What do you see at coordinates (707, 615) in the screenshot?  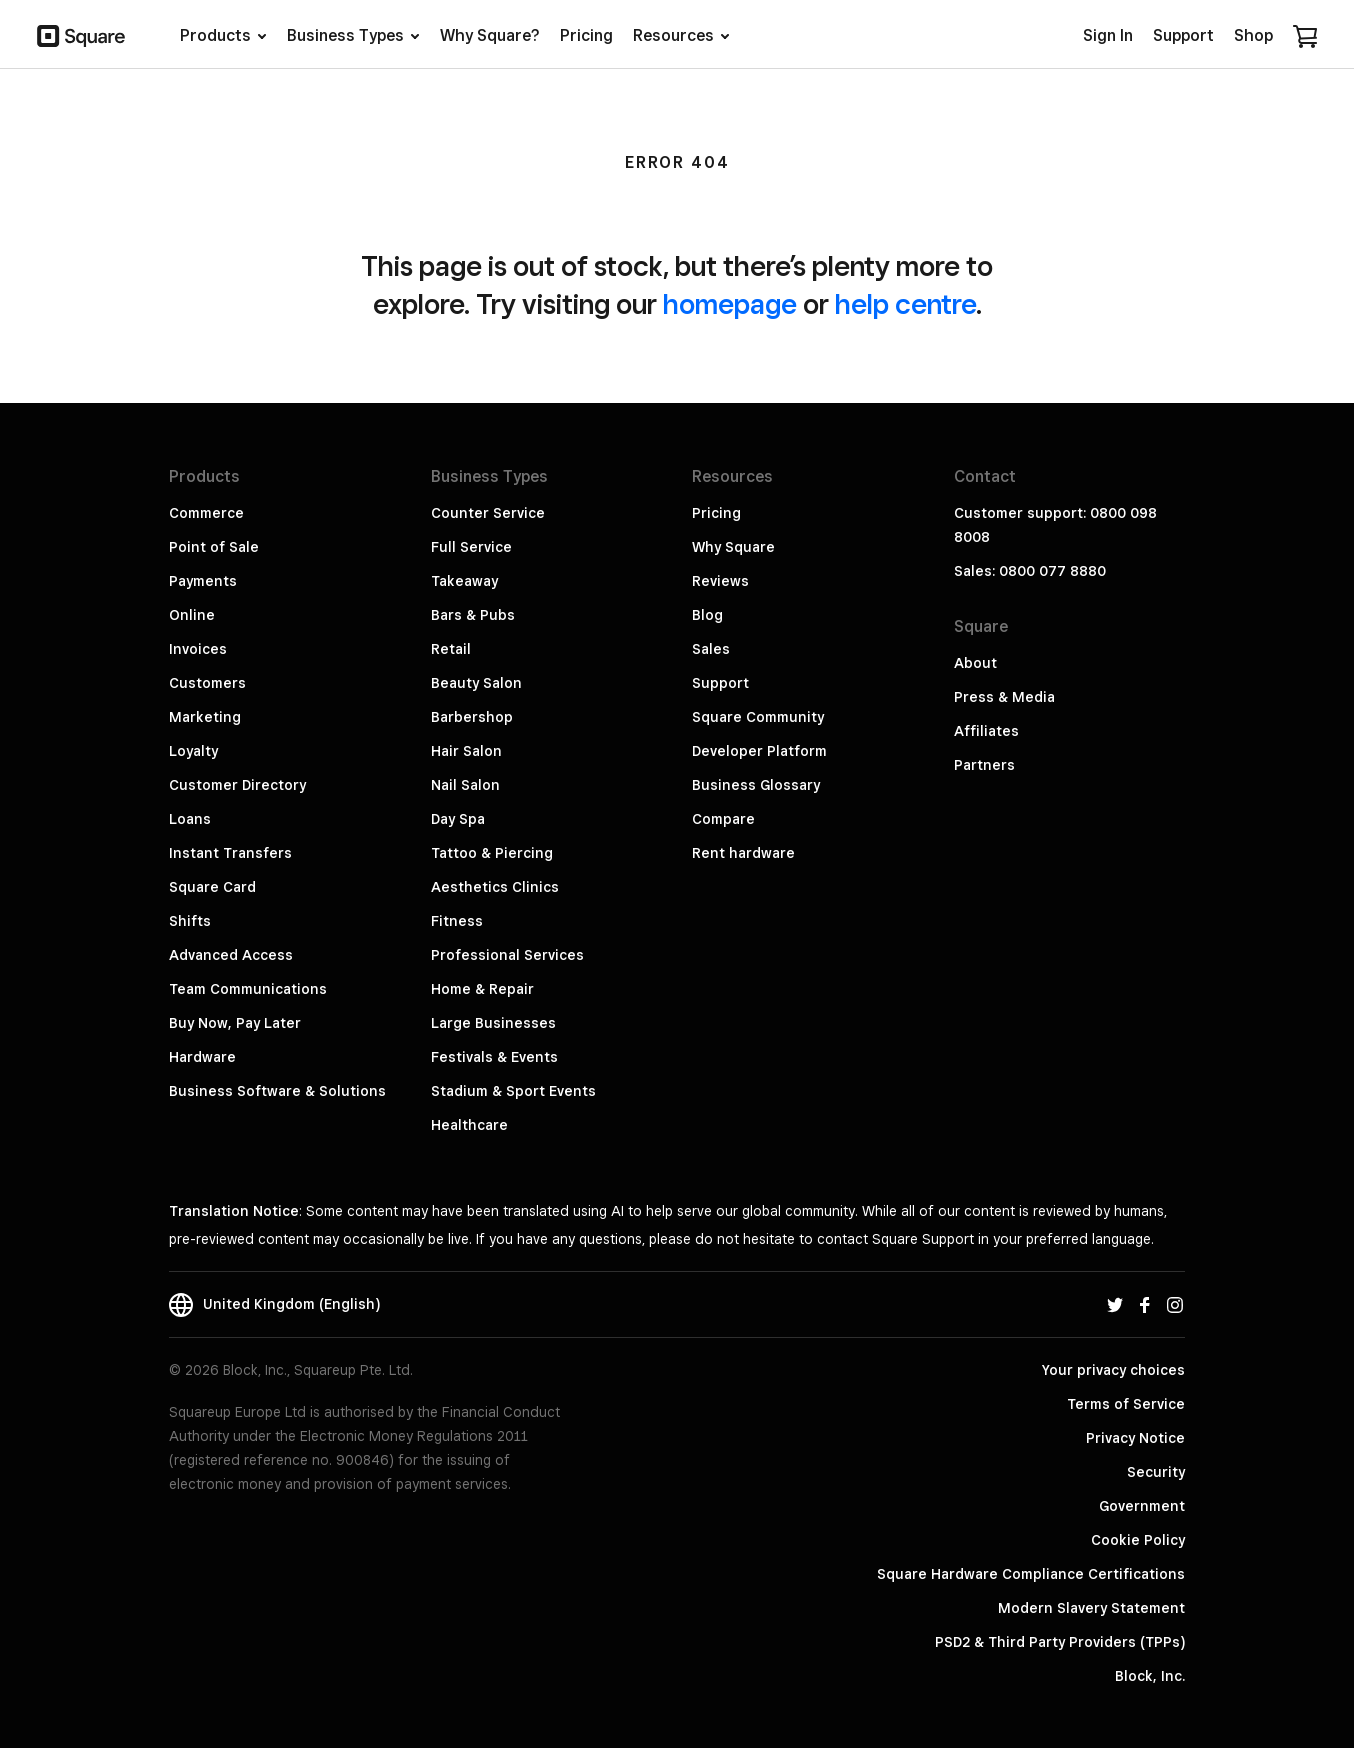 I see `Blog` at bounding box center [707, 615].